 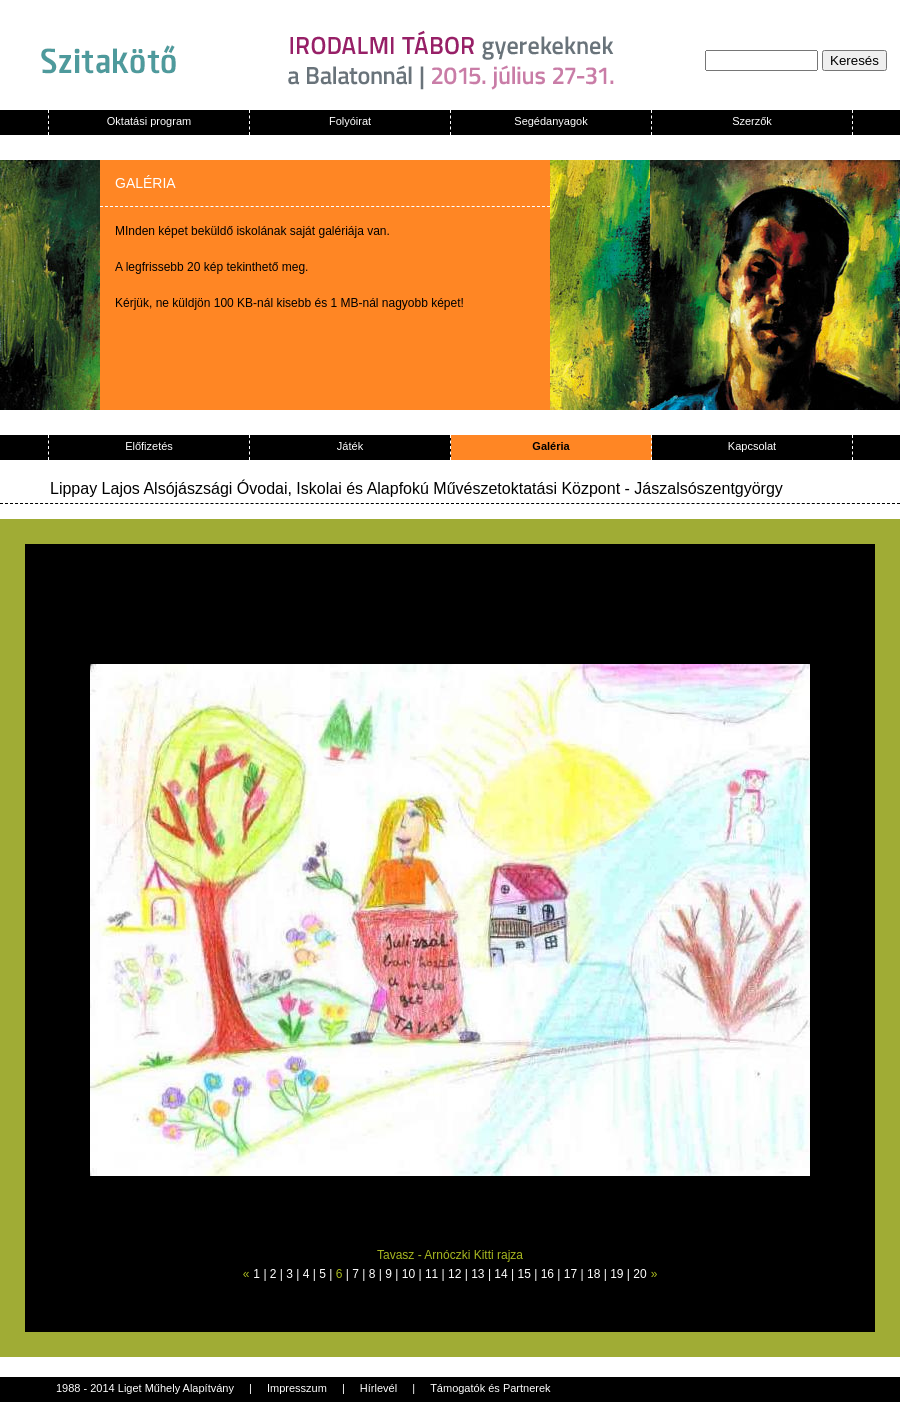 I want to click on 18, so click(x=593, y=1274).